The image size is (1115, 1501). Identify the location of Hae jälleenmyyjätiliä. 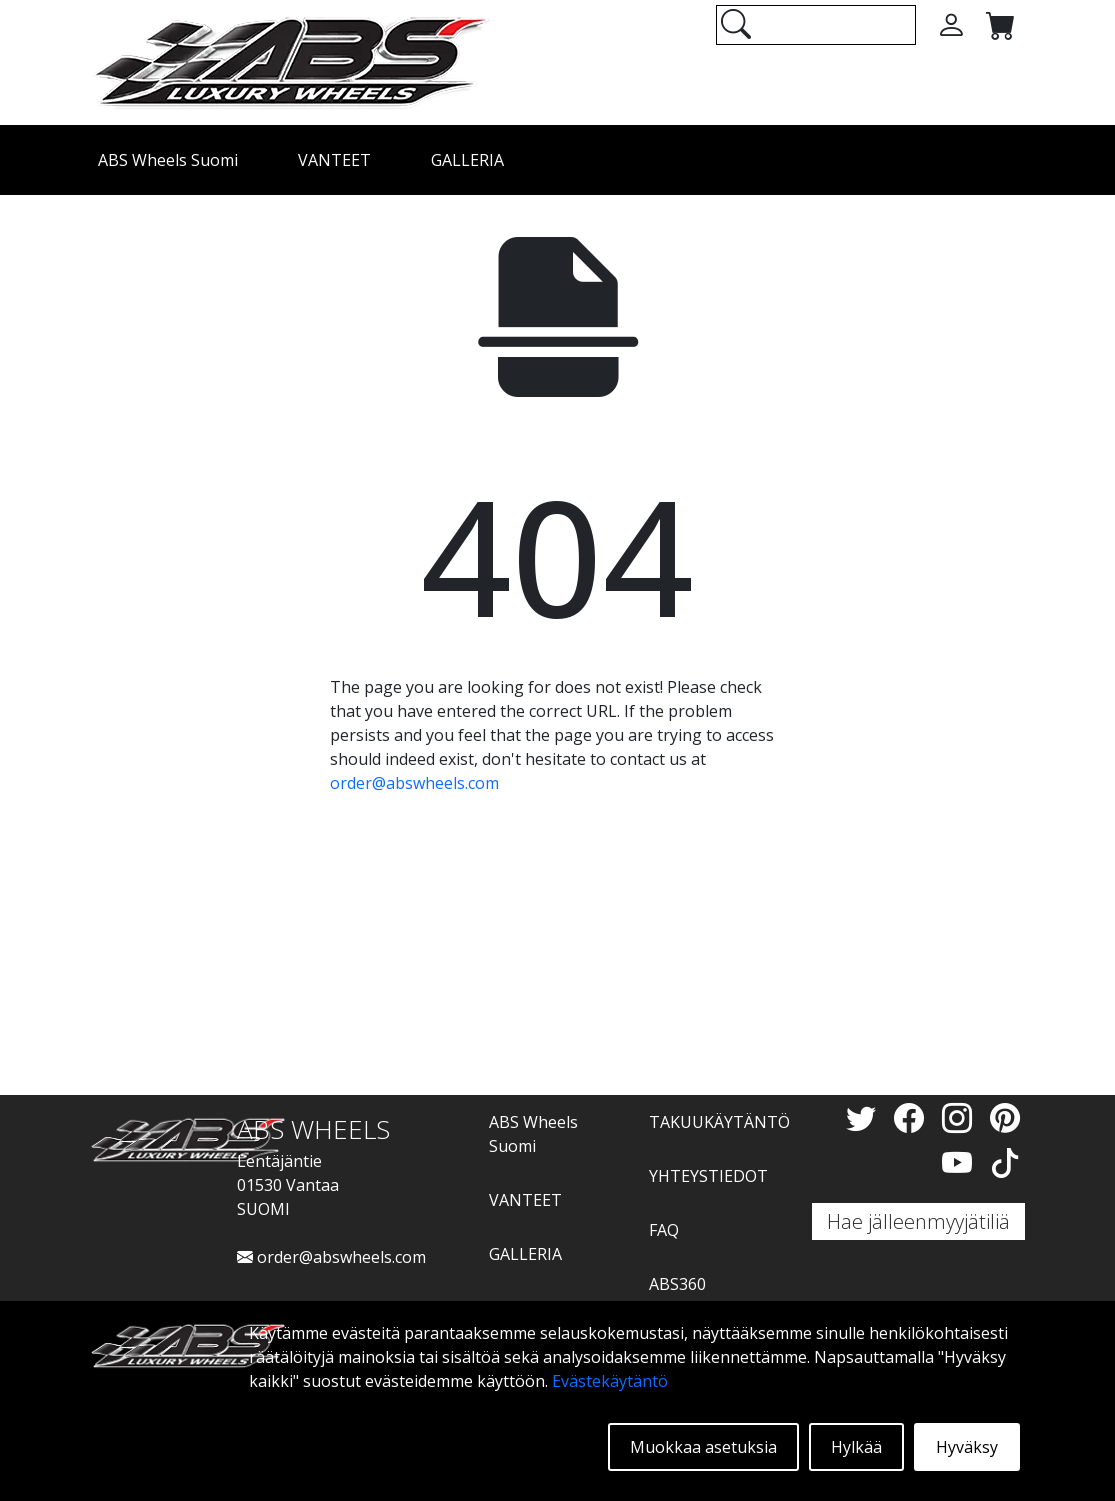
(918, 1221).